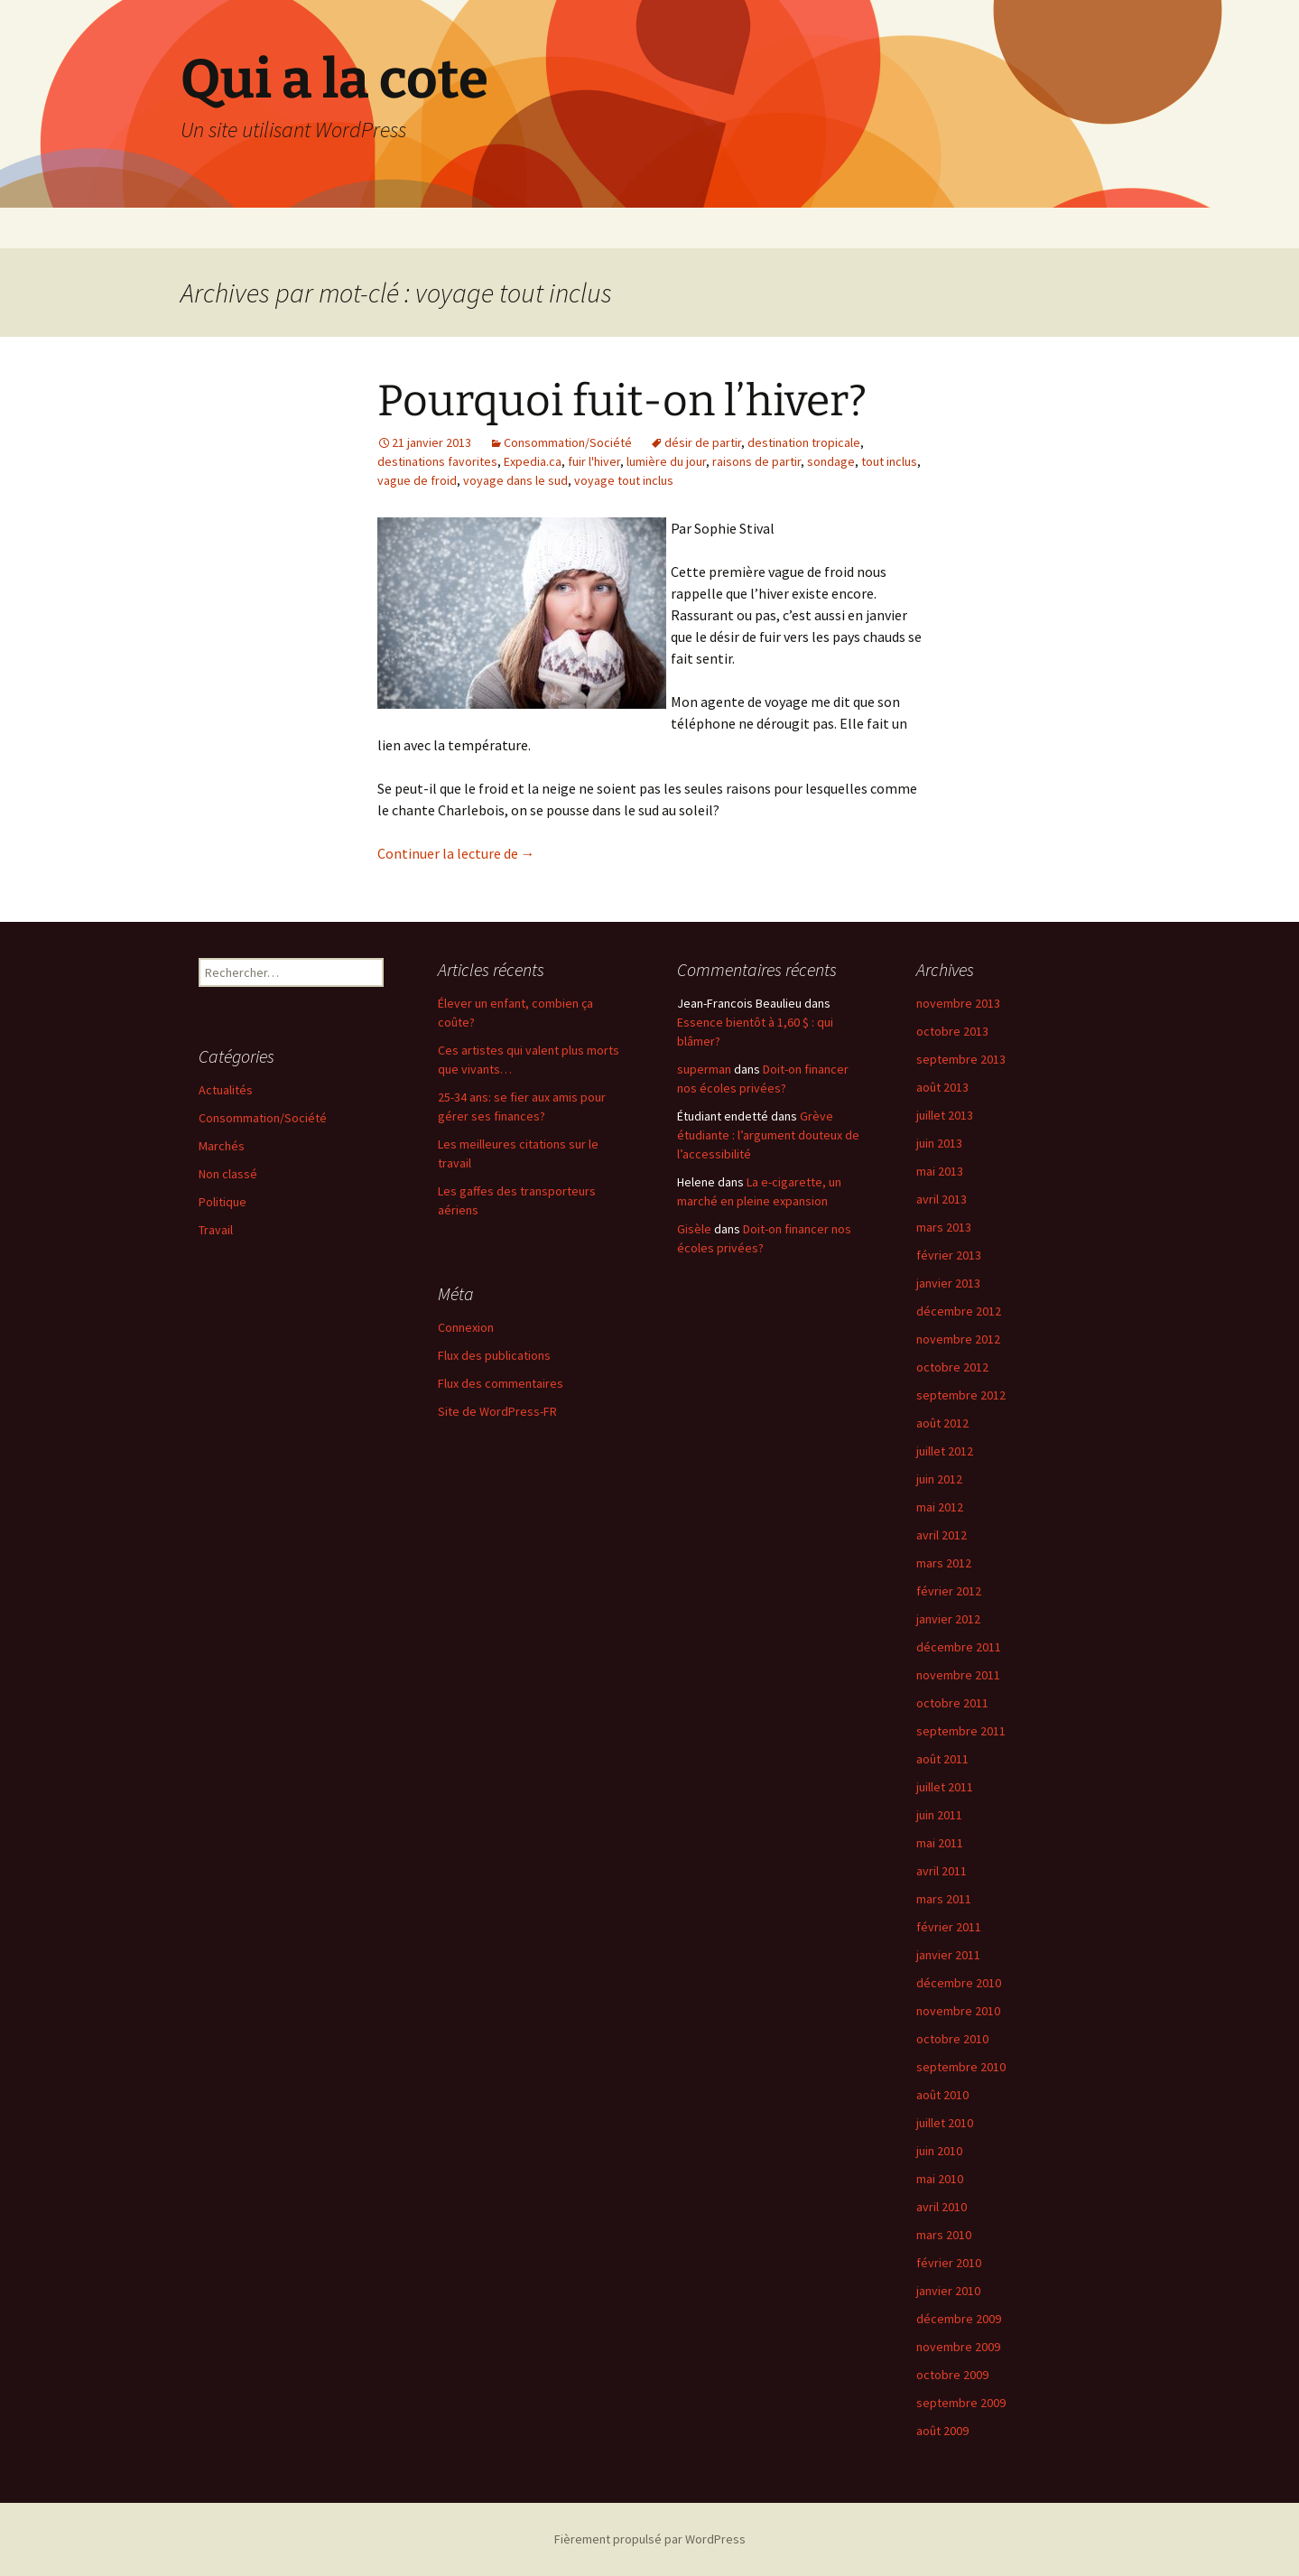 This screenshot has height=2576, width=1299. Describe the element at coordinates (961, 1059) in the screenshot. I see `septembre 2013` at that location.